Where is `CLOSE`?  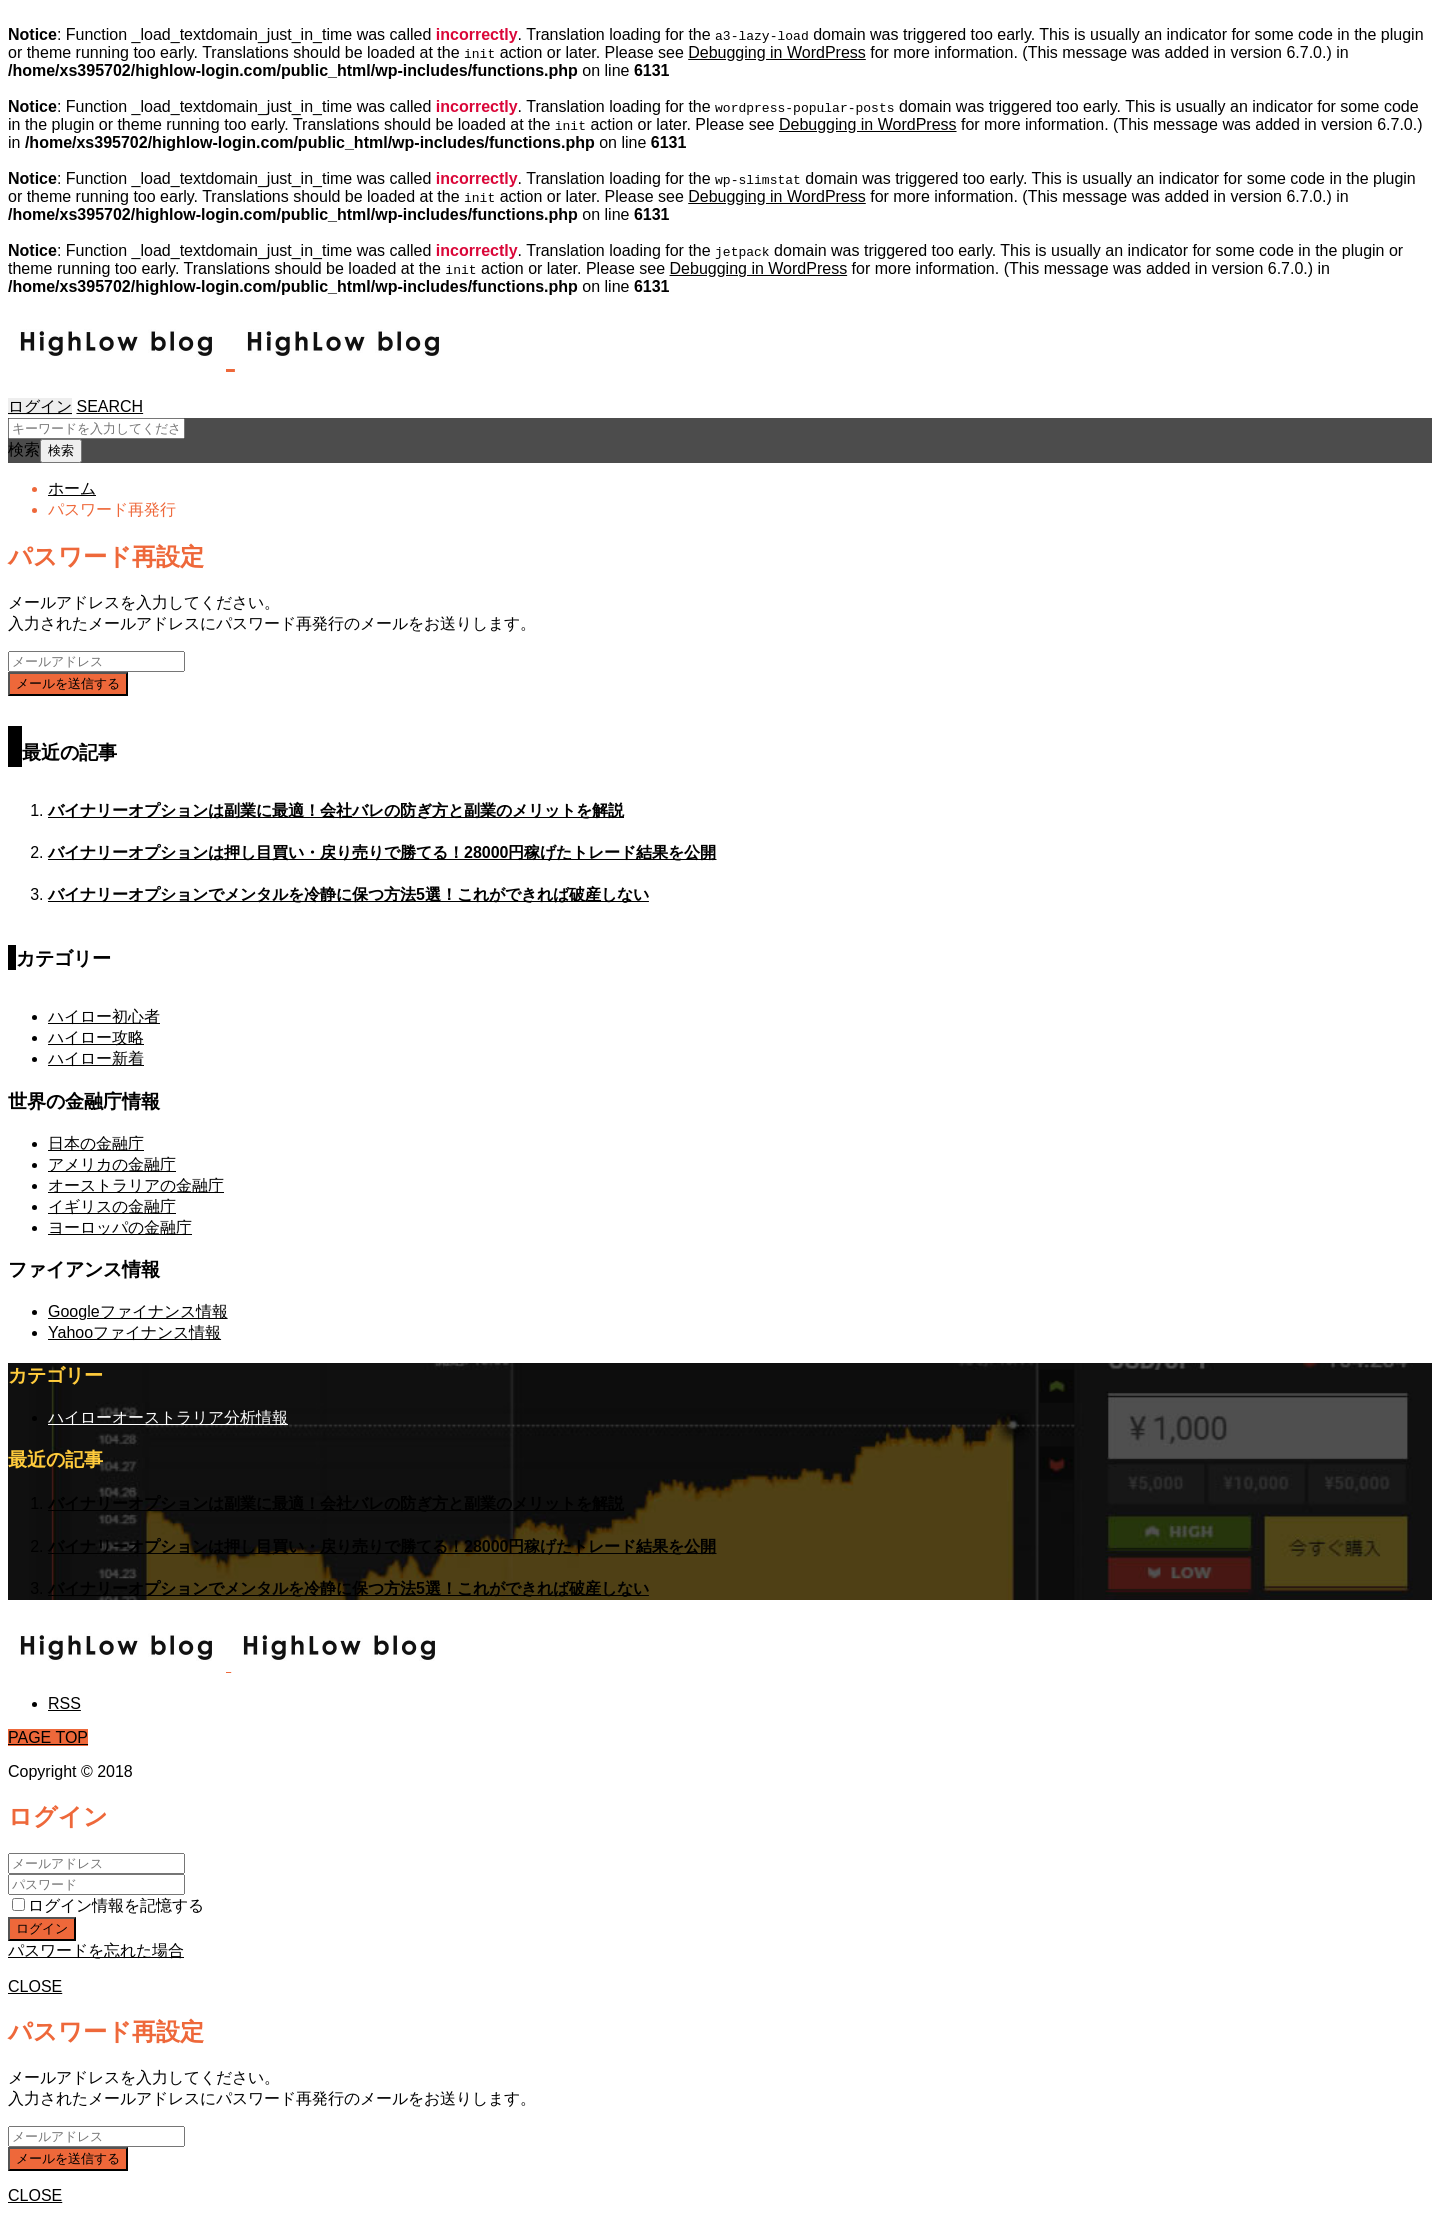 CLOSE is located at coordinates (35, 1986).